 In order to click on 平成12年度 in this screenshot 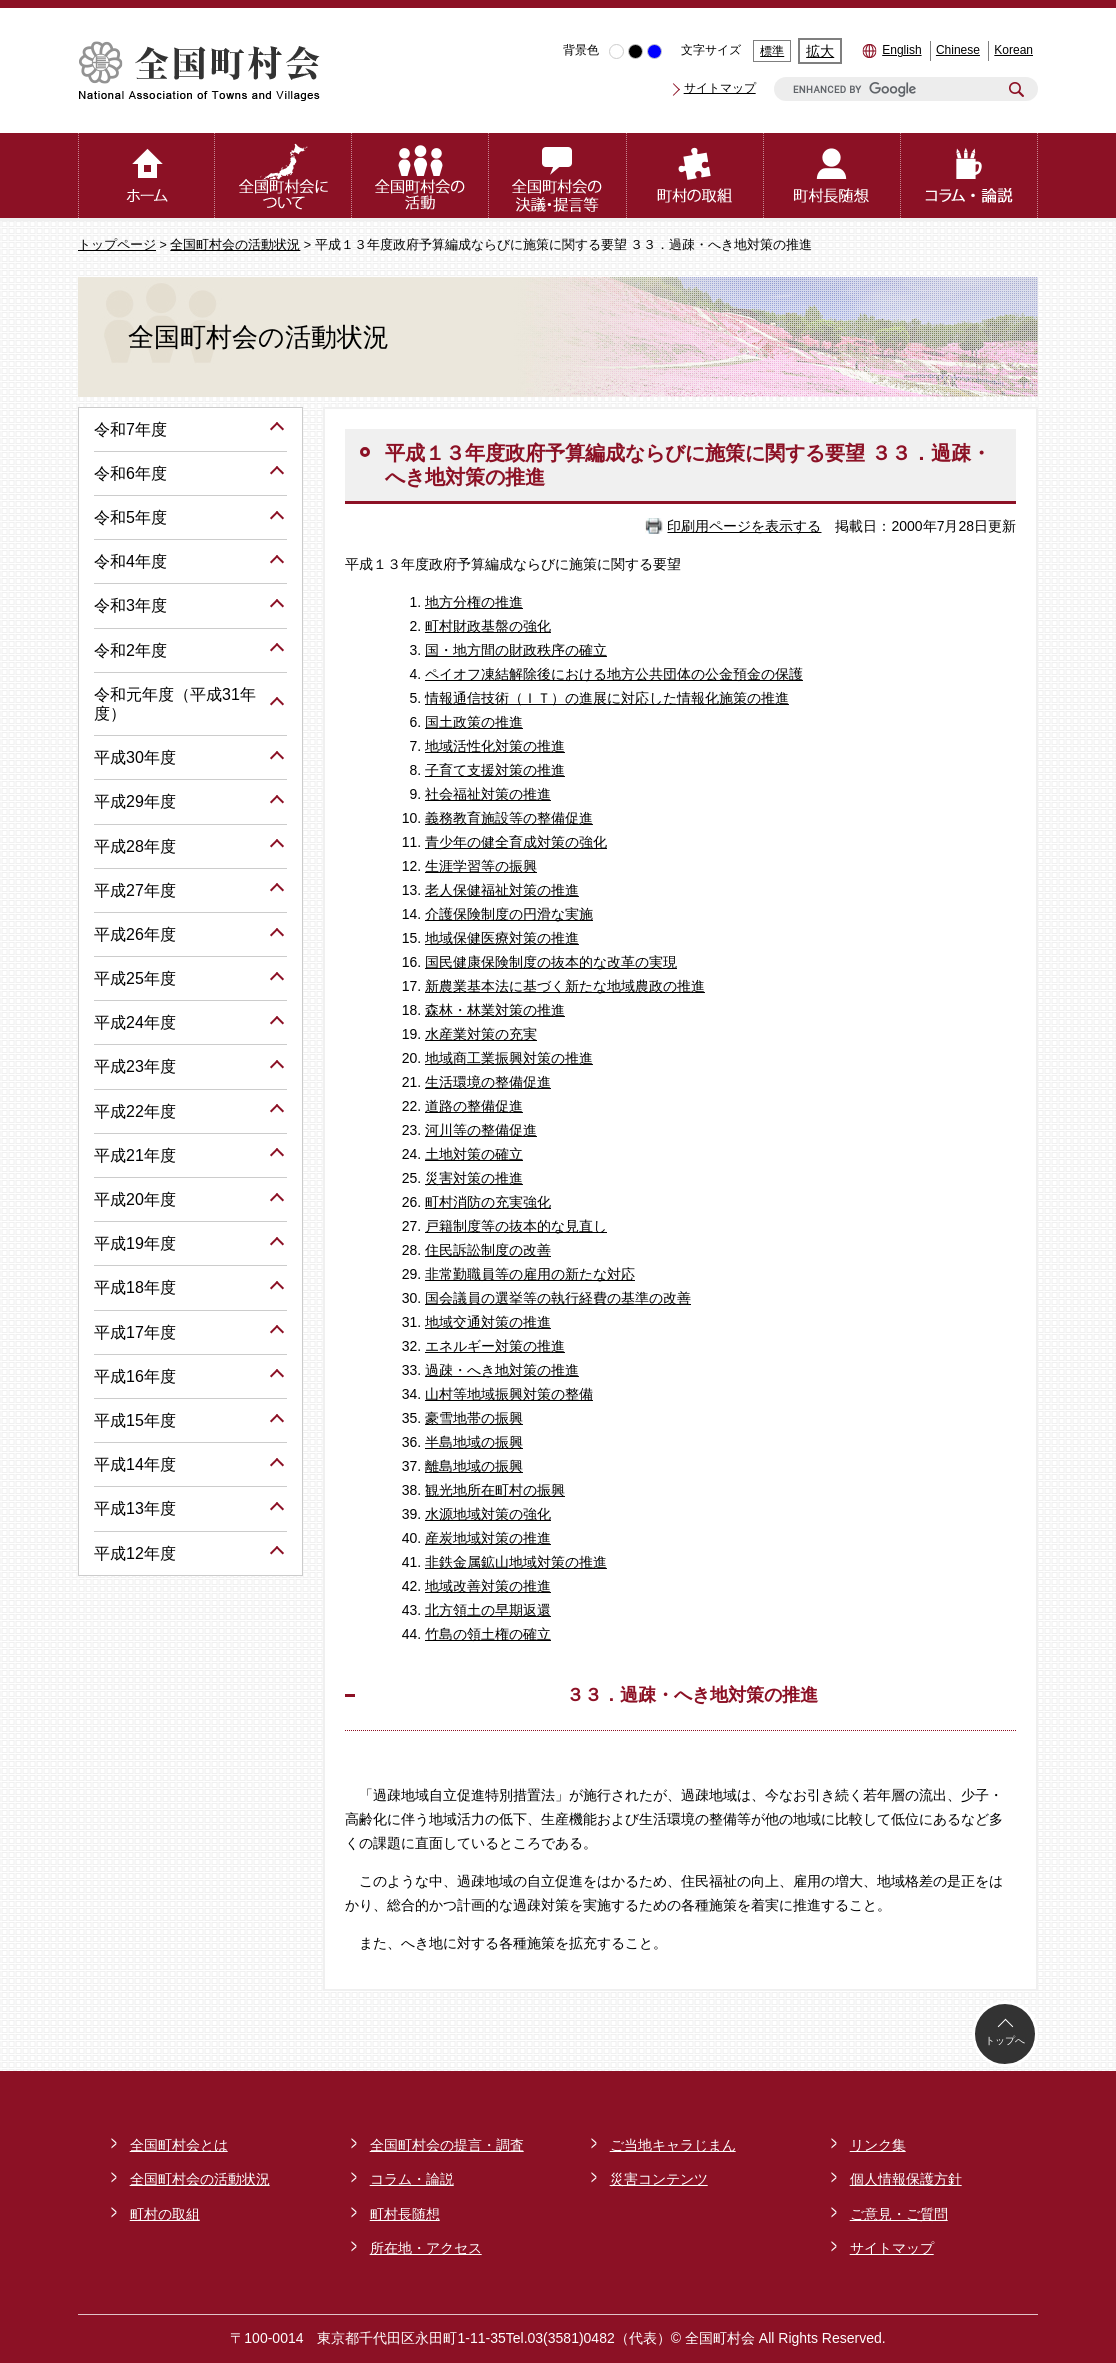, I will do `click(135, 1553)`.